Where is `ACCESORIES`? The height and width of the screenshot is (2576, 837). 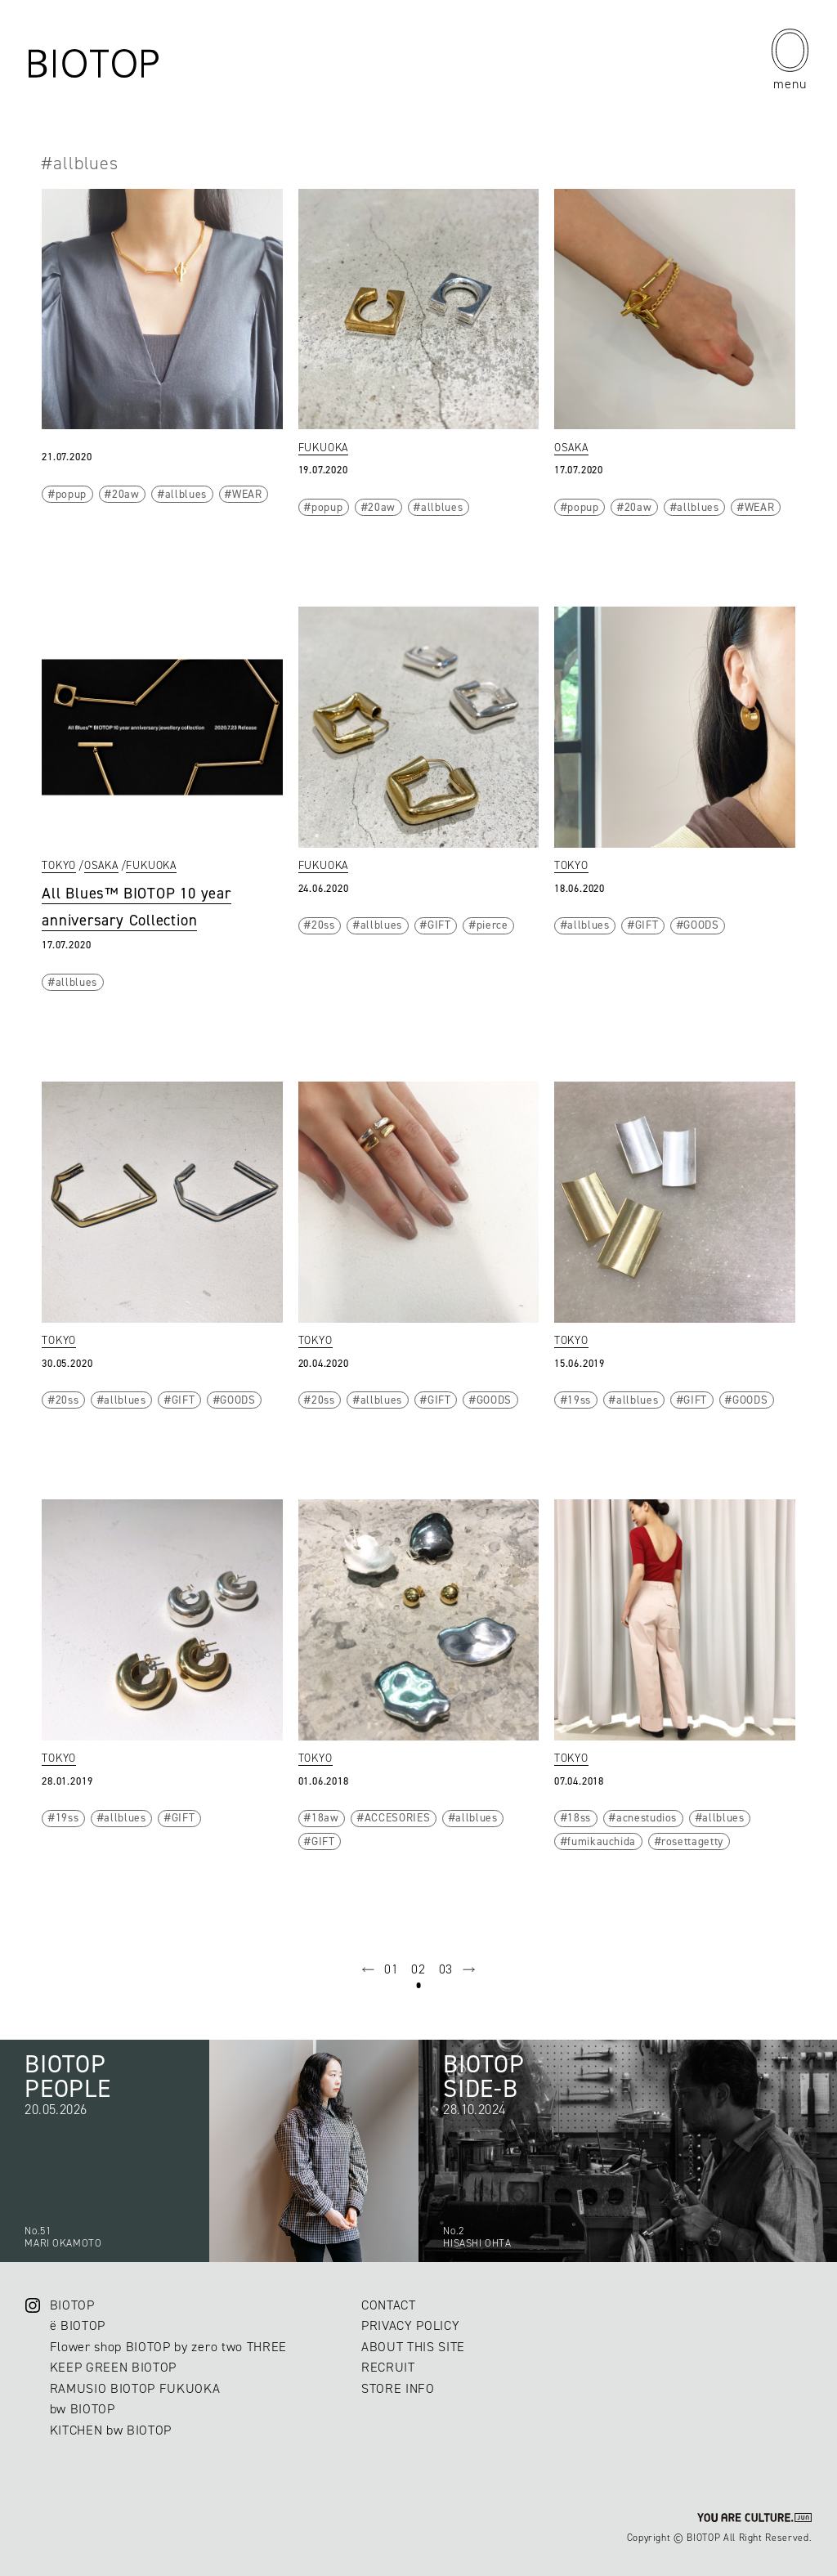
ACCESORIES is located at coordinates (398, 1817).